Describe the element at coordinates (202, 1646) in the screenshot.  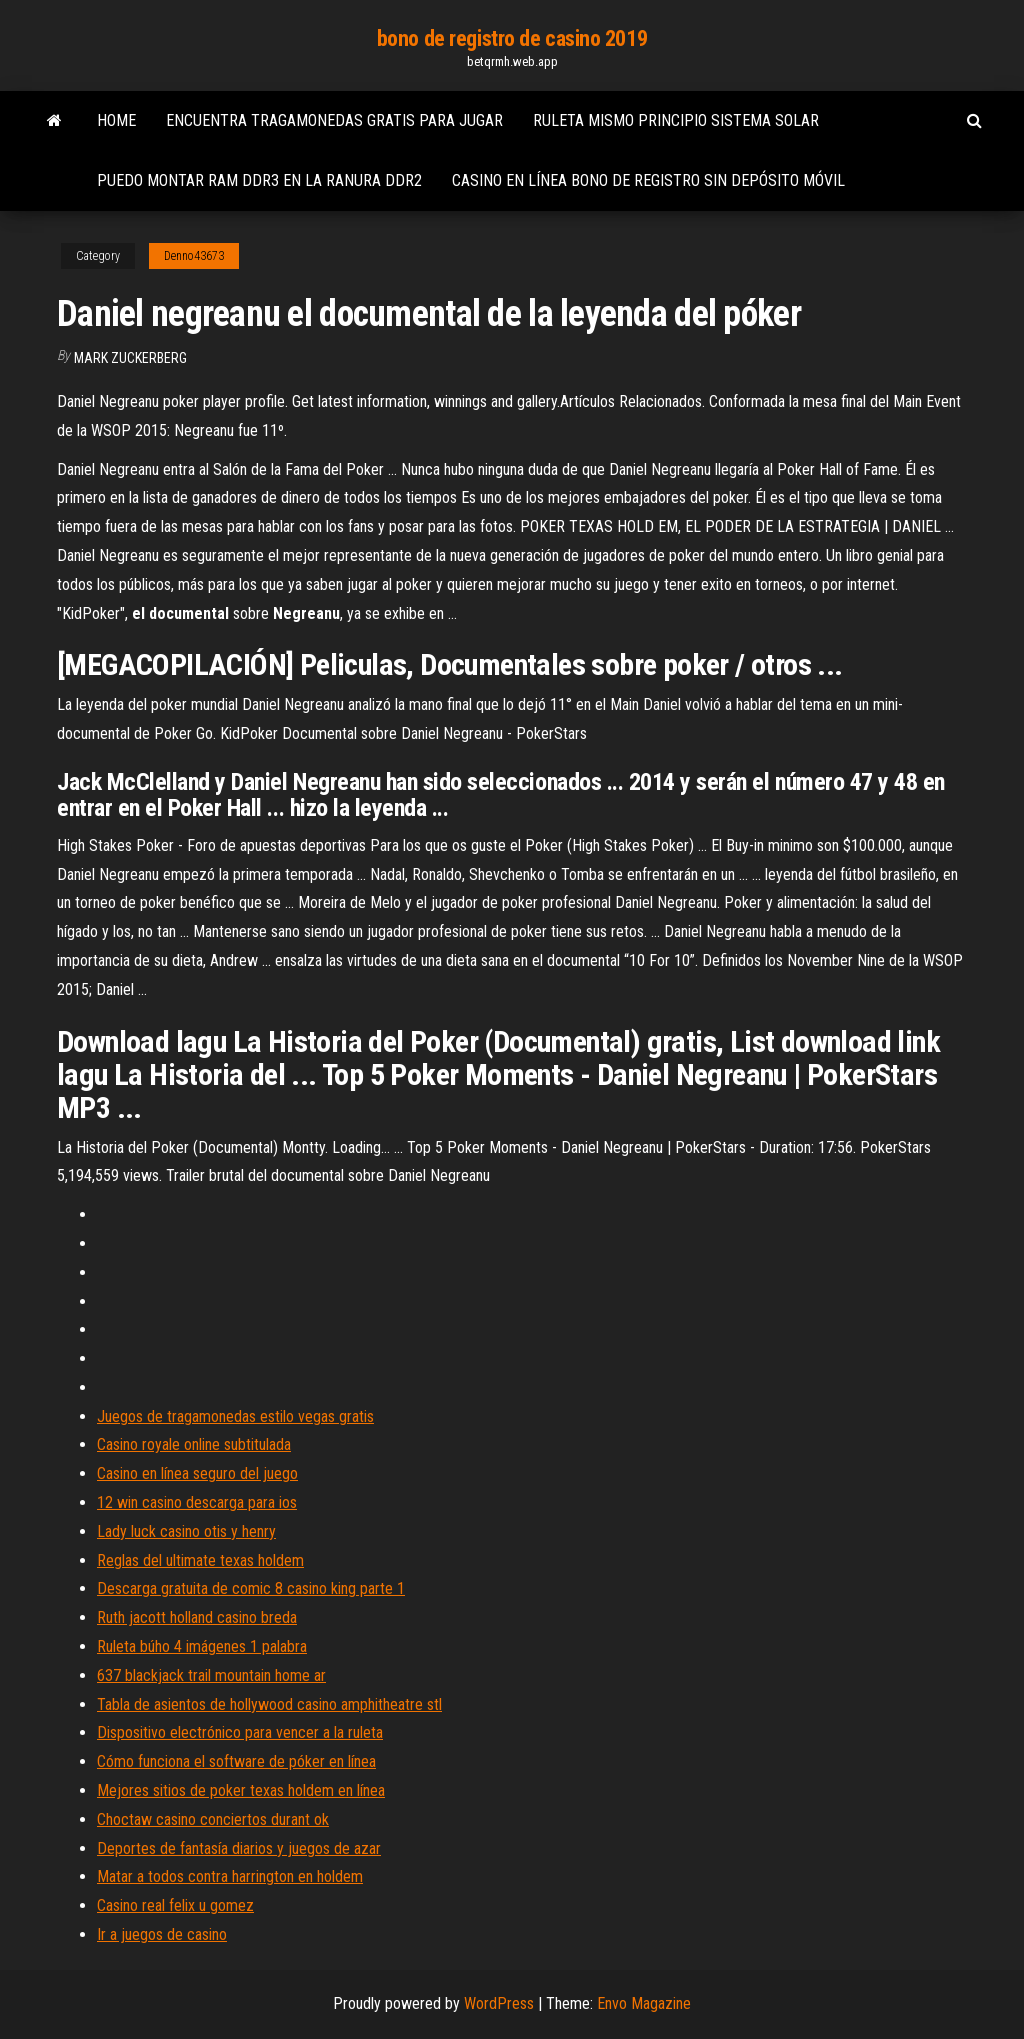
I see `Ruleta búho 4 imágenes 1 palabra` at that location.